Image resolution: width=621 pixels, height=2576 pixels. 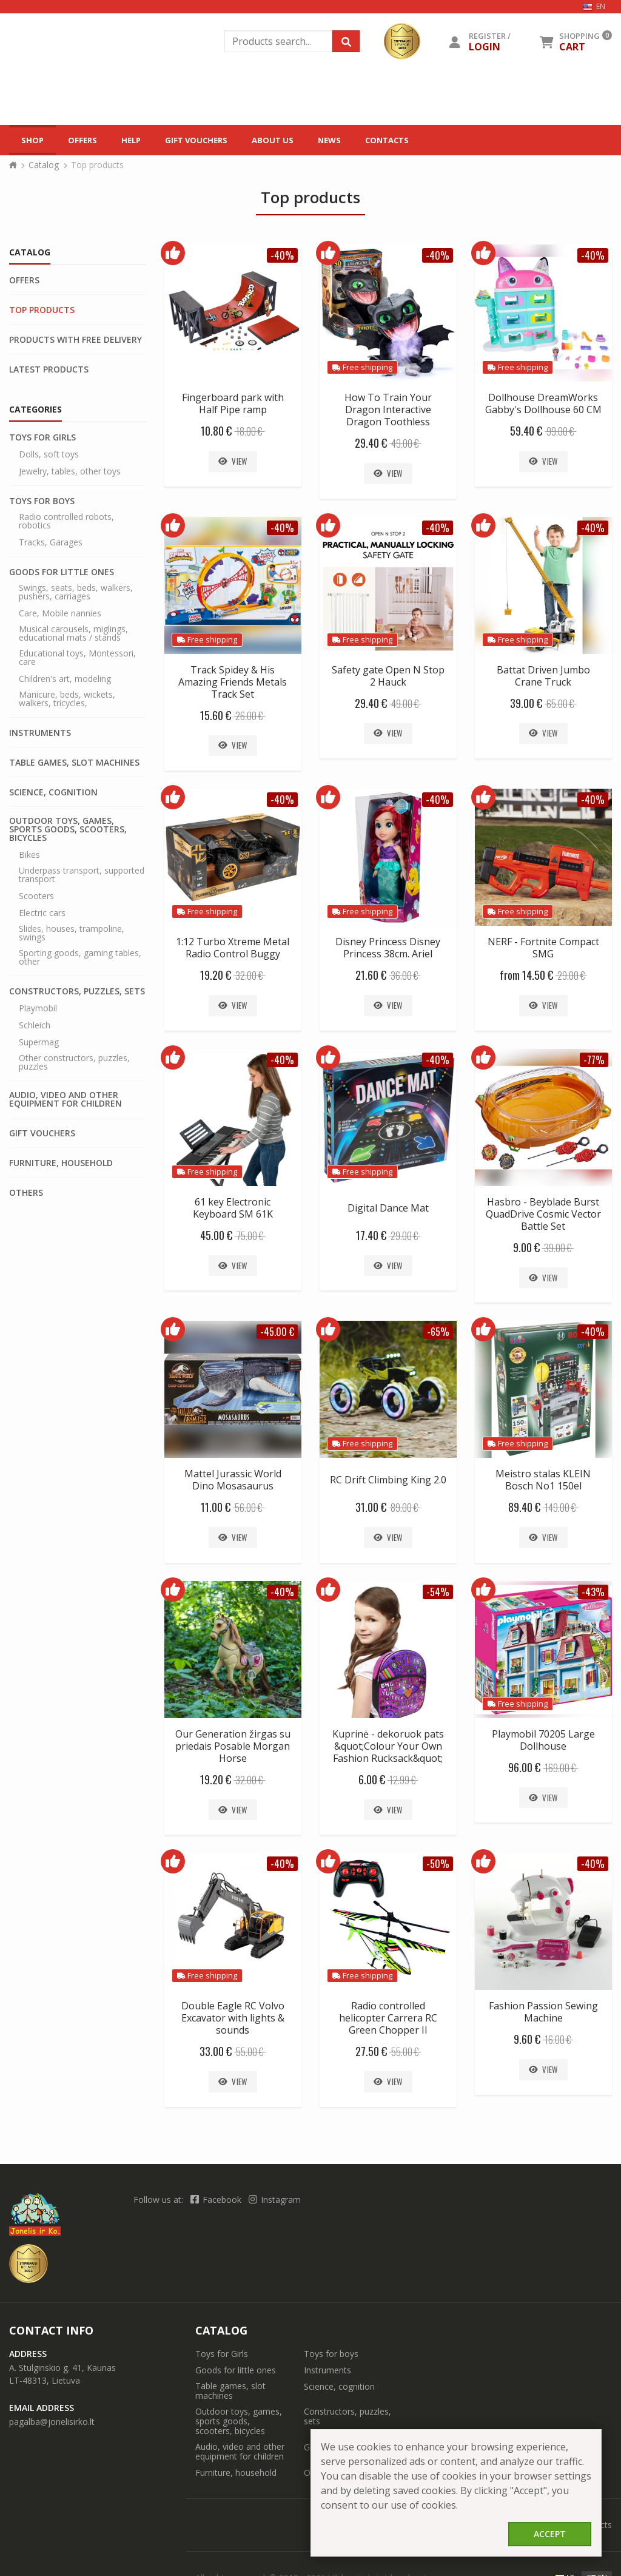 What do you see at coordinates (388, 360) in the screenshot?
I see `How To Train Your Dragon Interactive Dragon Toothless` at bounding box center [388, 360].